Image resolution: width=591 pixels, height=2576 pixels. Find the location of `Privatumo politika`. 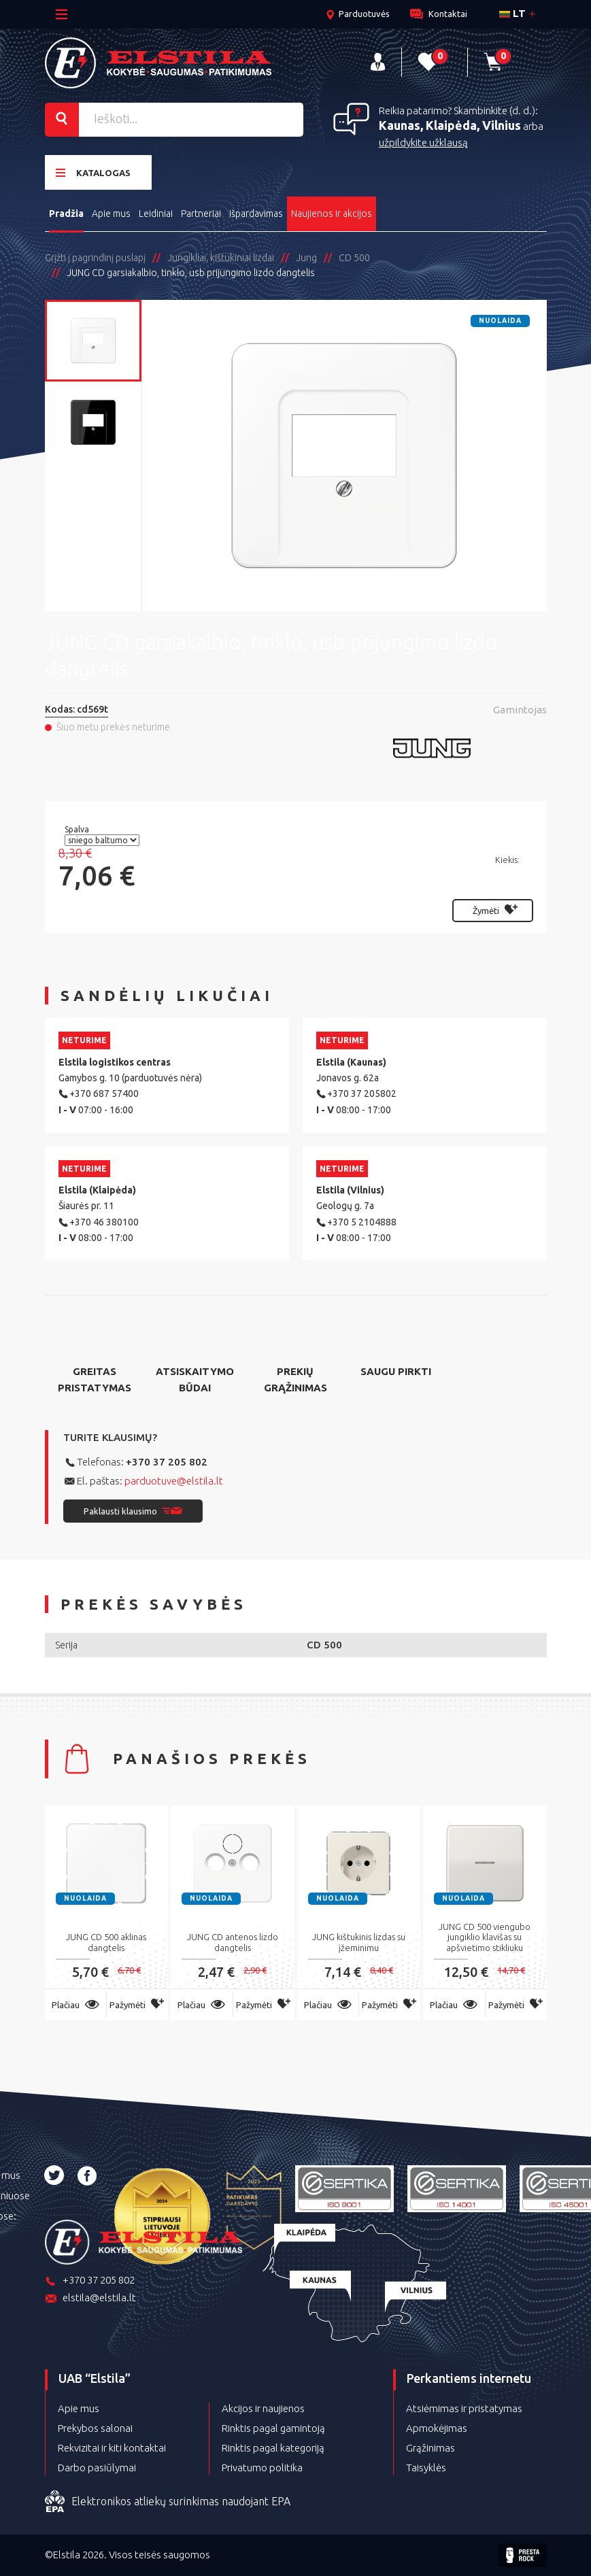

Privatumo politika is located at coordinates (262, 2467).